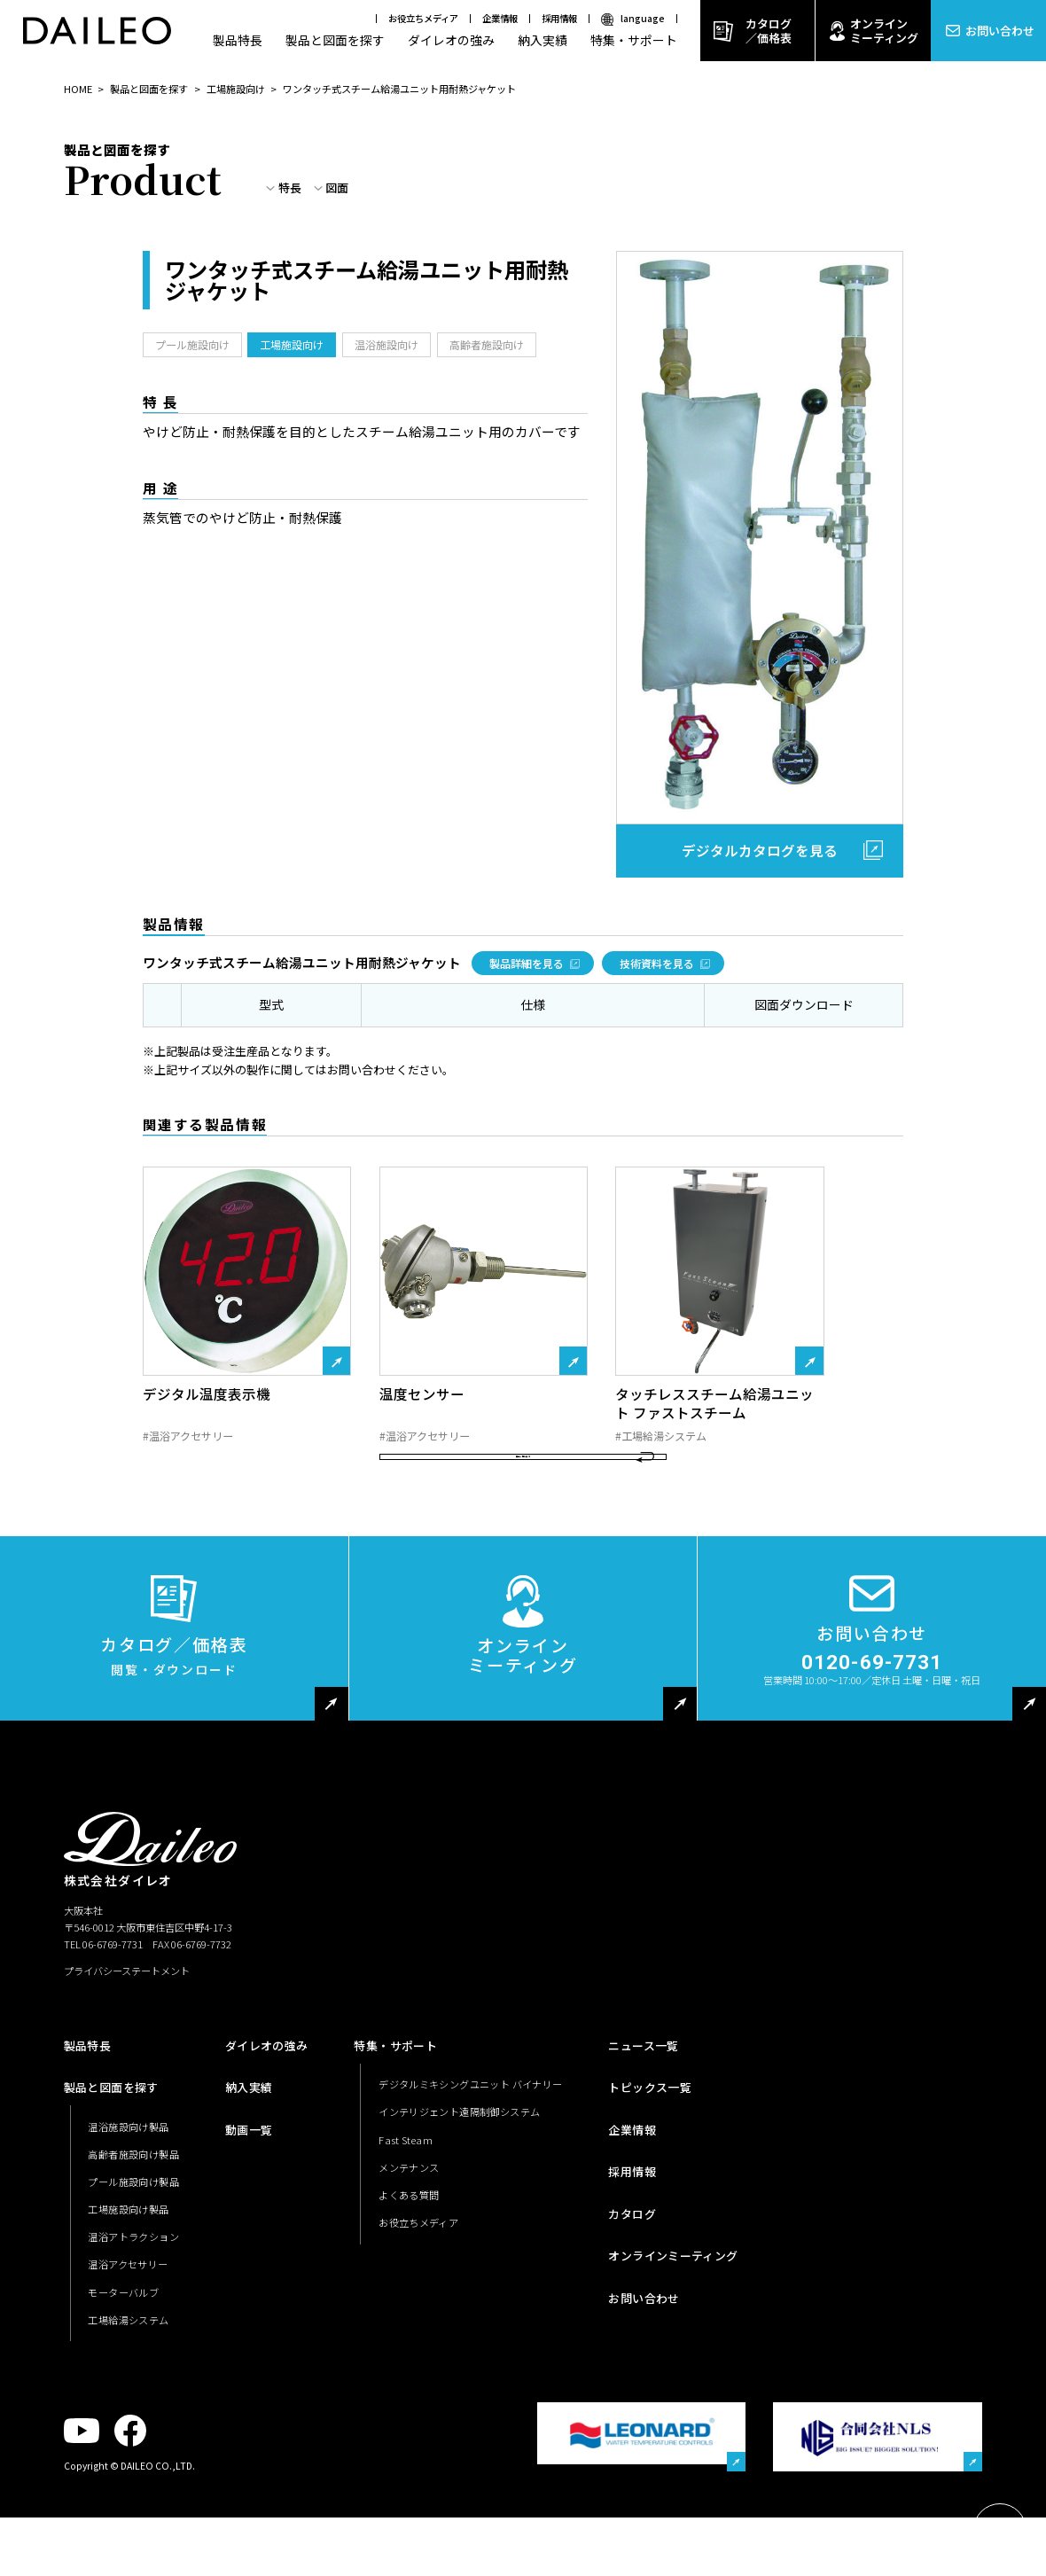 The height and width of the screenshot is (2576, 1046). Describe the element at coordinates (470, 2181) in the screenshot. I see `デジタルミキシングユニット バイナリー` at that location.